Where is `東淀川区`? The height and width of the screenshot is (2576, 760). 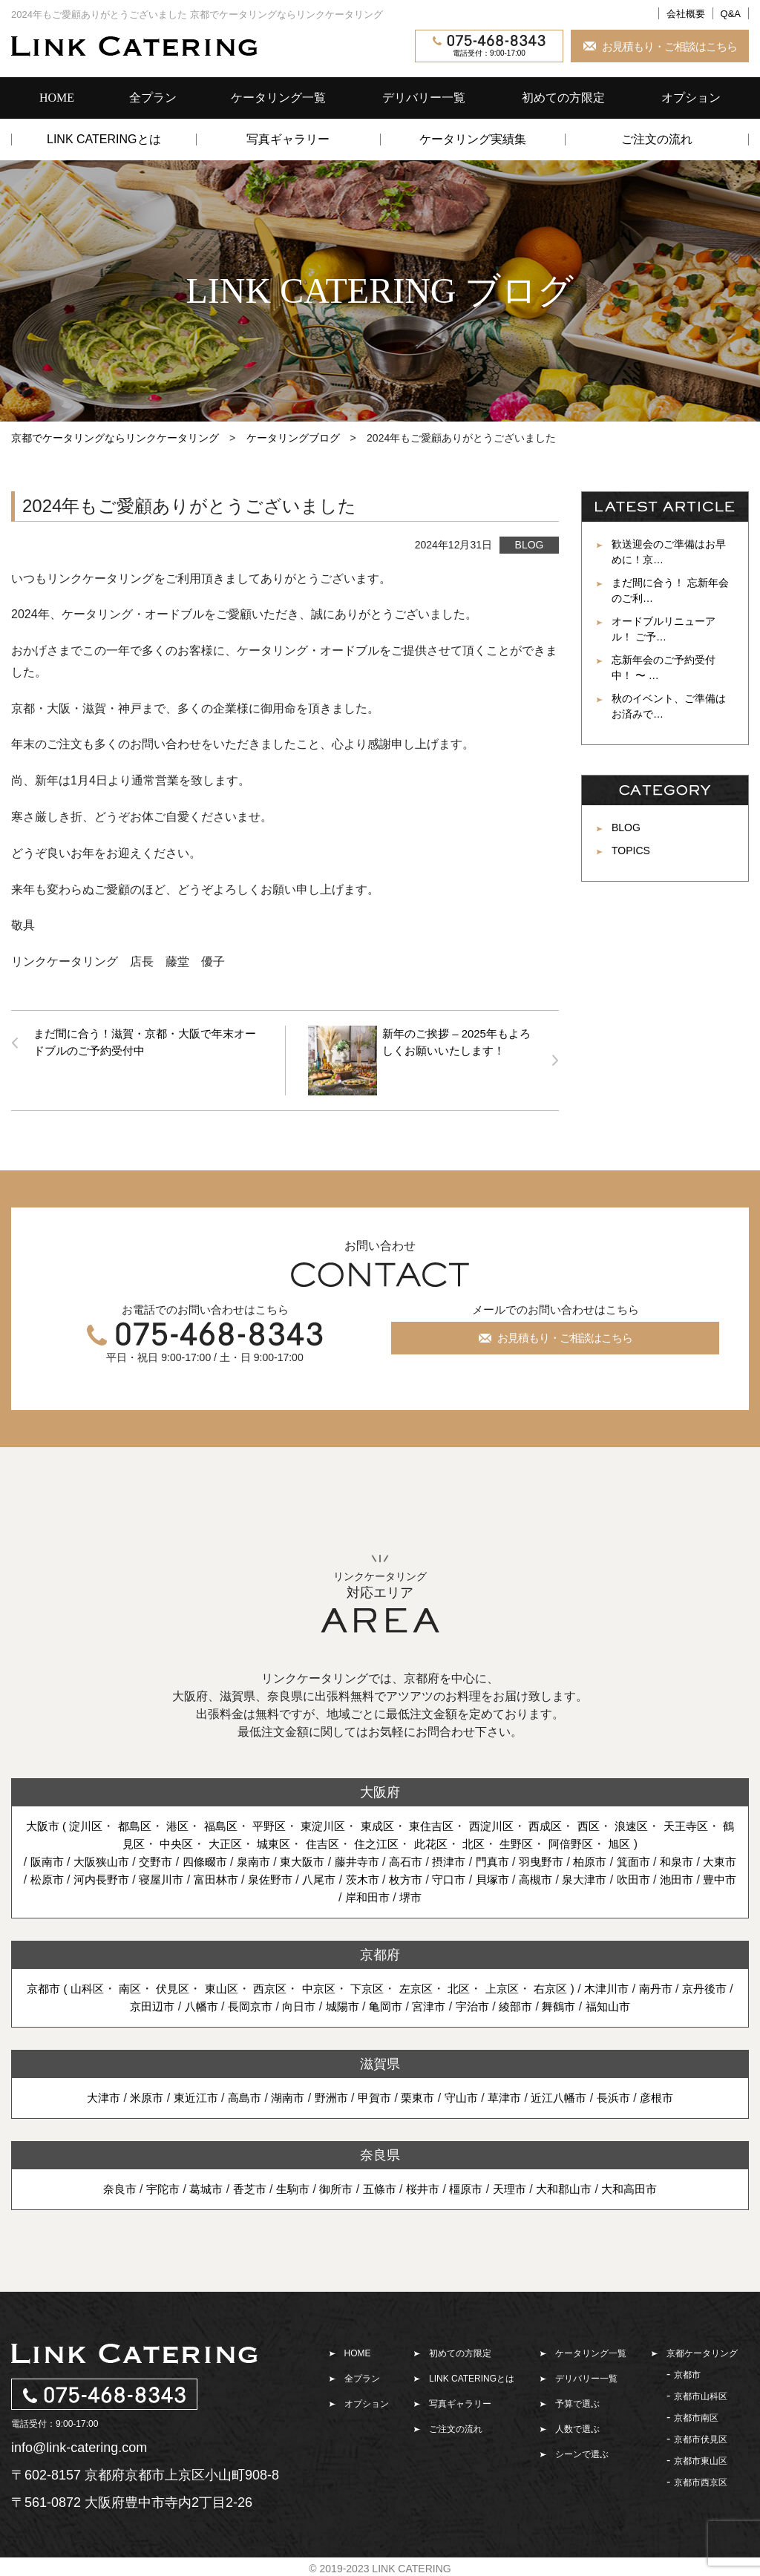 東淀川区 is located at coordinates (340, 1824).